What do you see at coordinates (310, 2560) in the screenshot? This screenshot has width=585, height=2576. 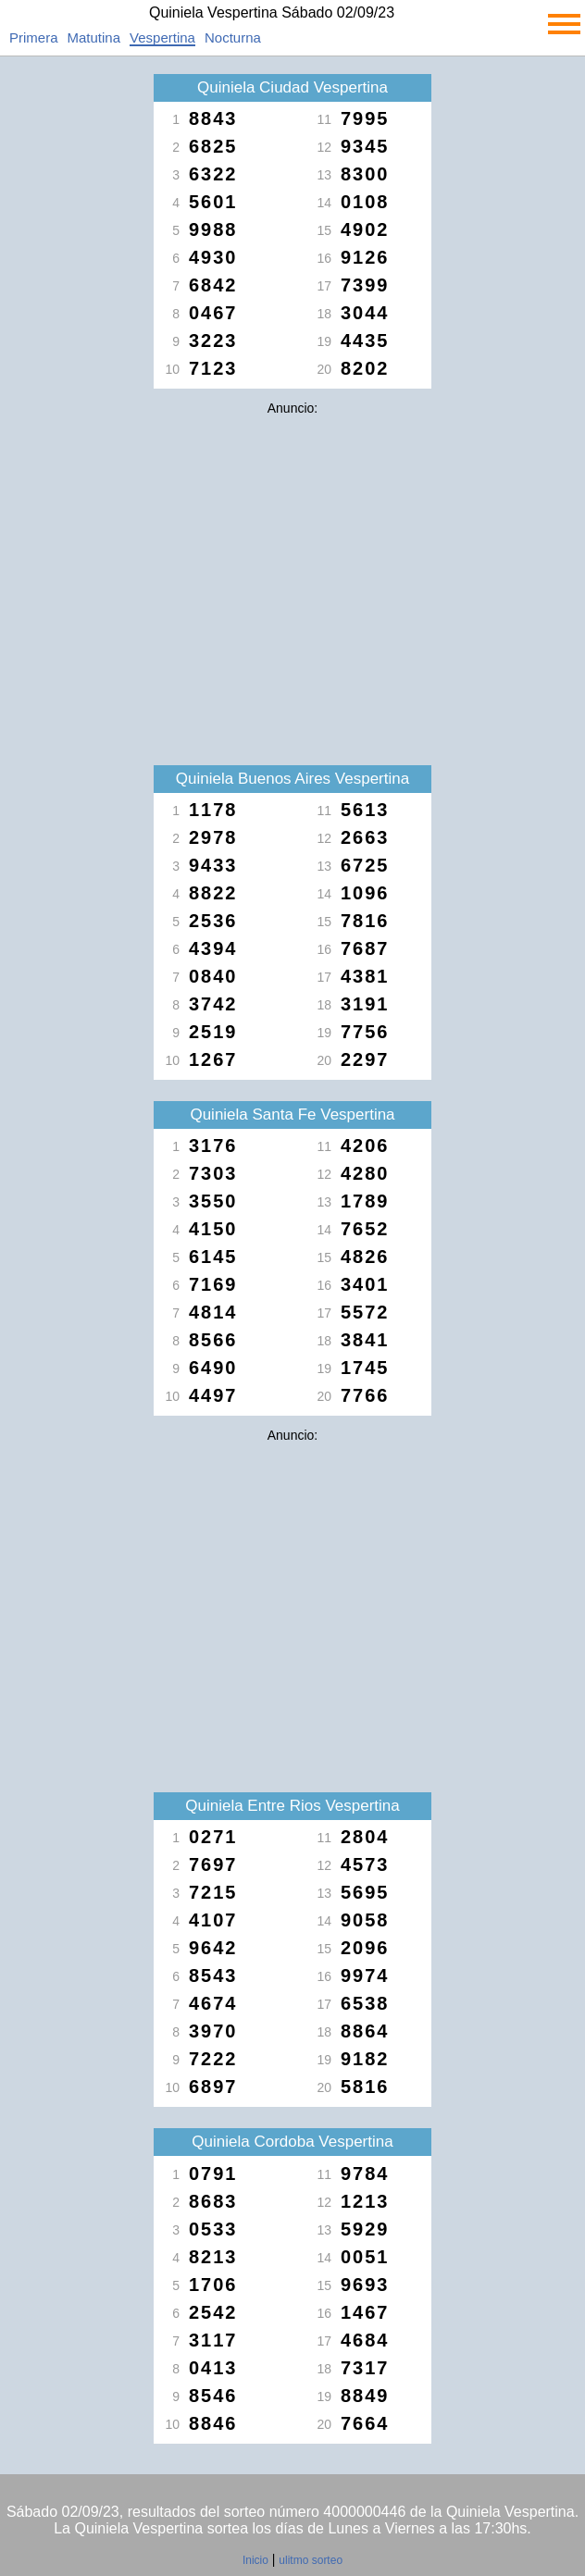 I see `ulitmo sorteo` at bounding box center [310, 2560].